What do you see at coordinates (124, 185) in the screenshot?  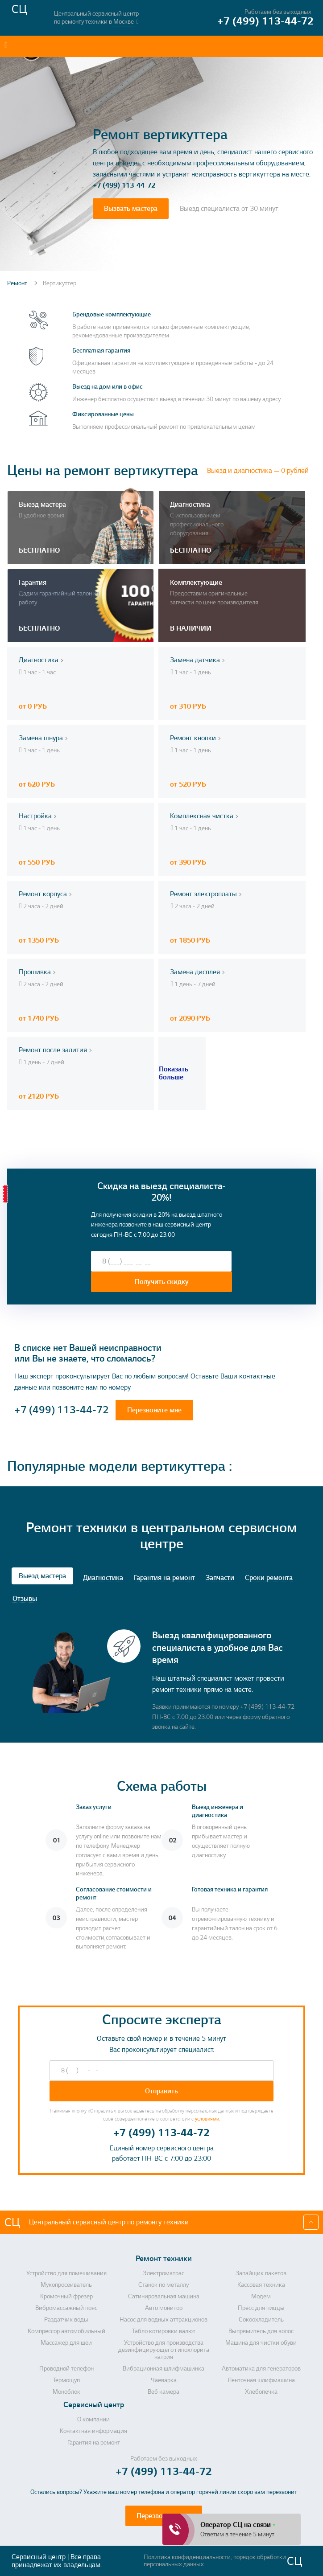 I see `+7 (499) 113-44-72` at bounding box center [124, 185].